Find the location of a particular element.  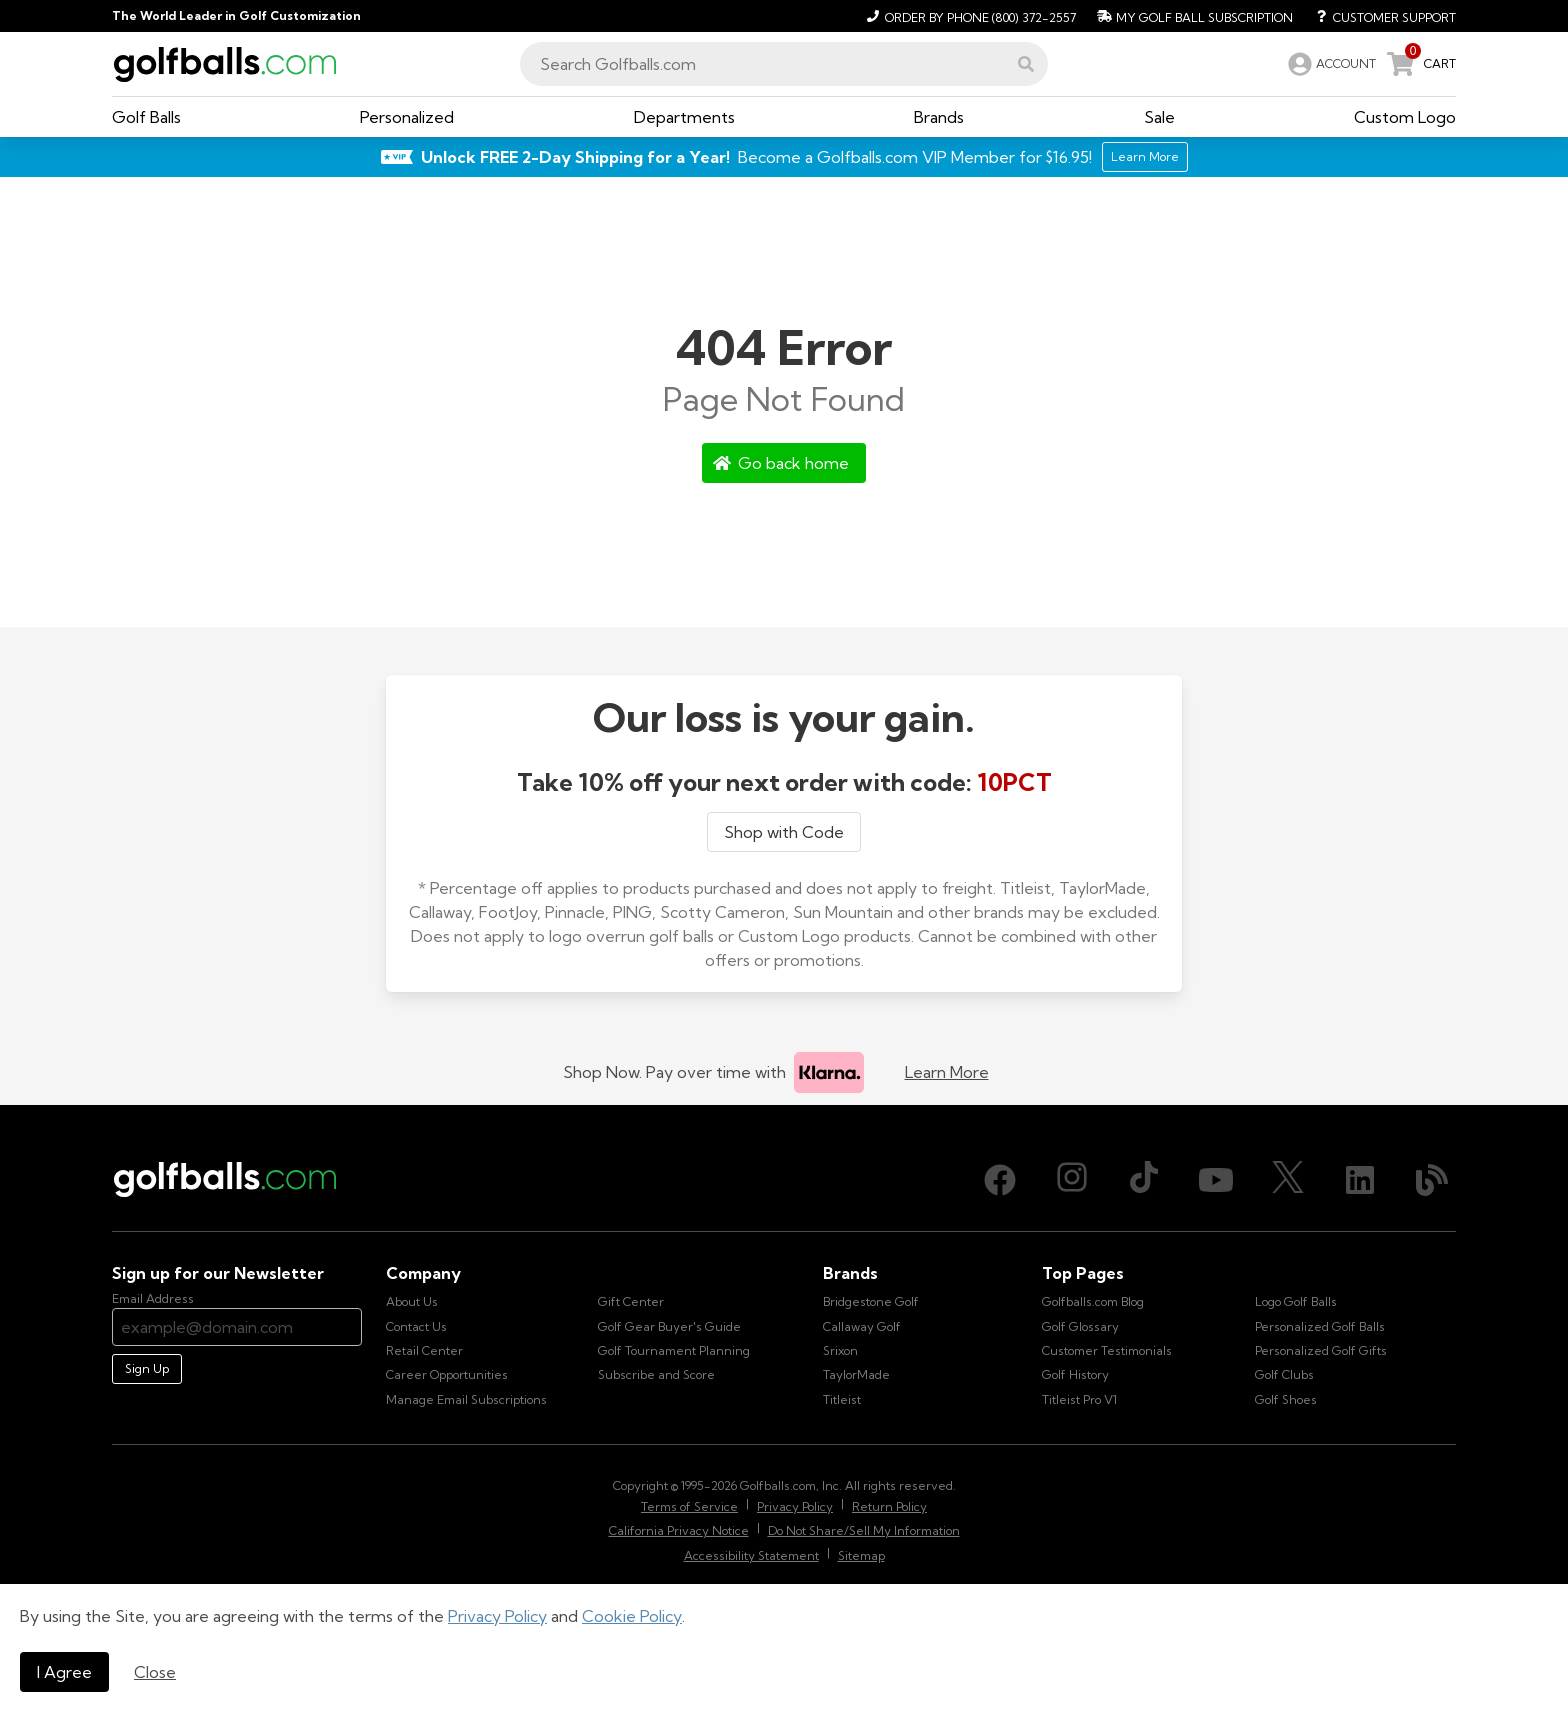

Personalized Golf Balls is located at coordinates (1320, 1326).